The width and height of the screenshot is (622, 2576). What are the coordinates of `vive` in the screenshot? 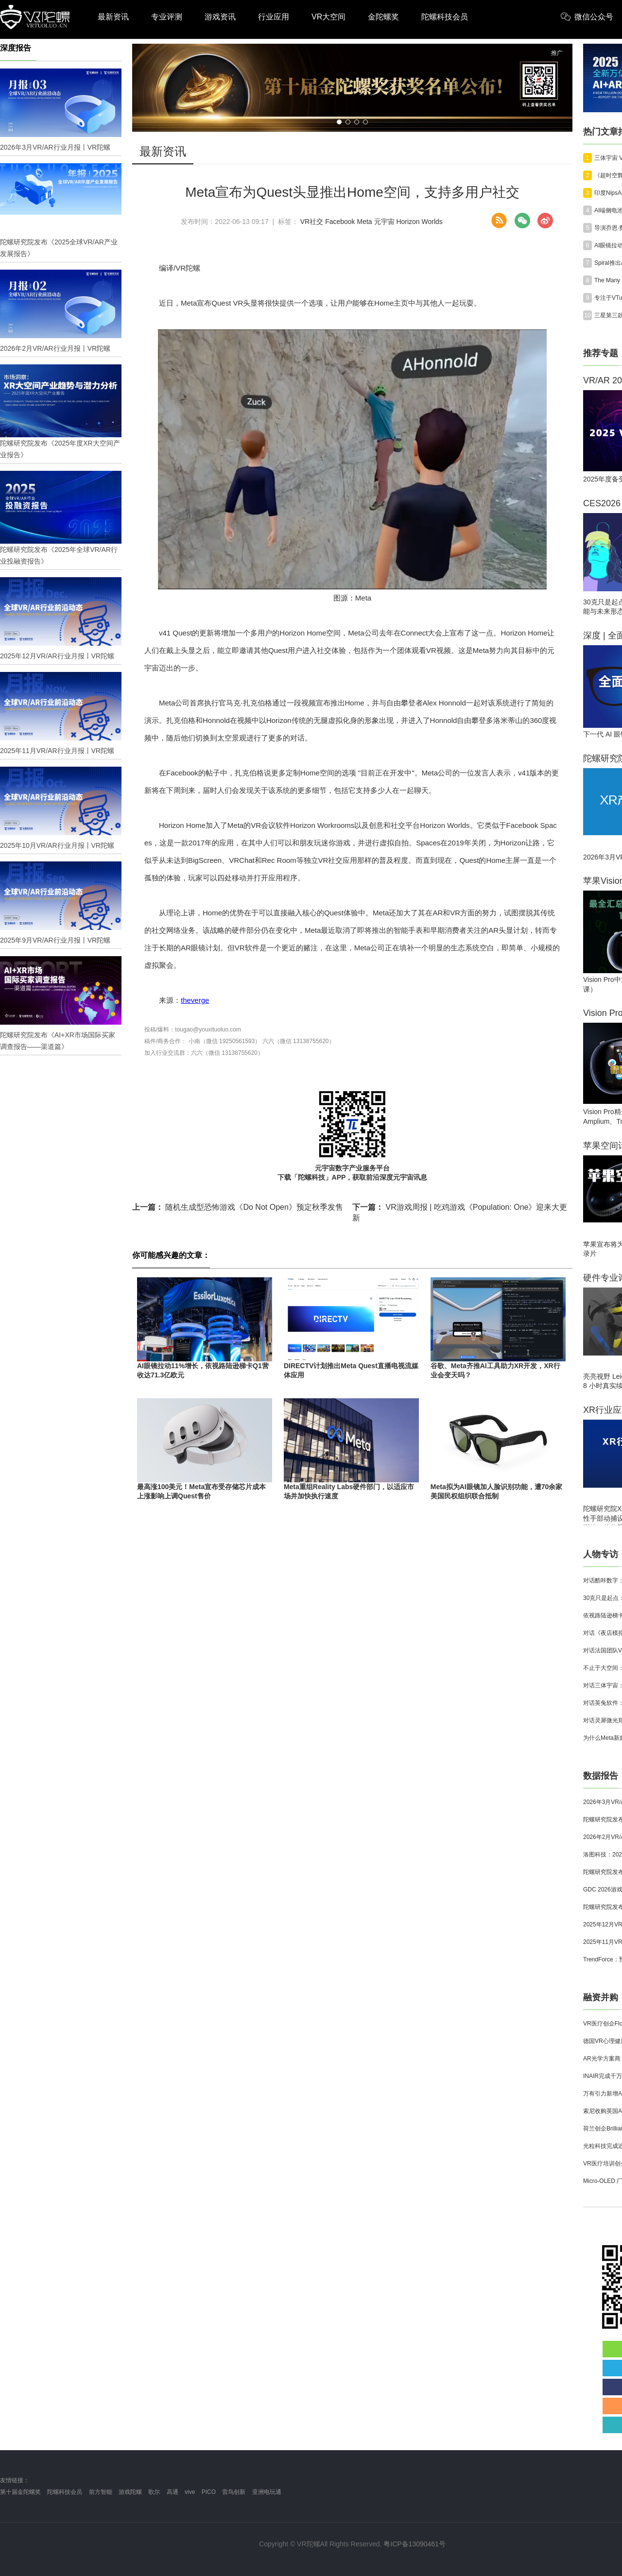 It's located at (190, 2492).